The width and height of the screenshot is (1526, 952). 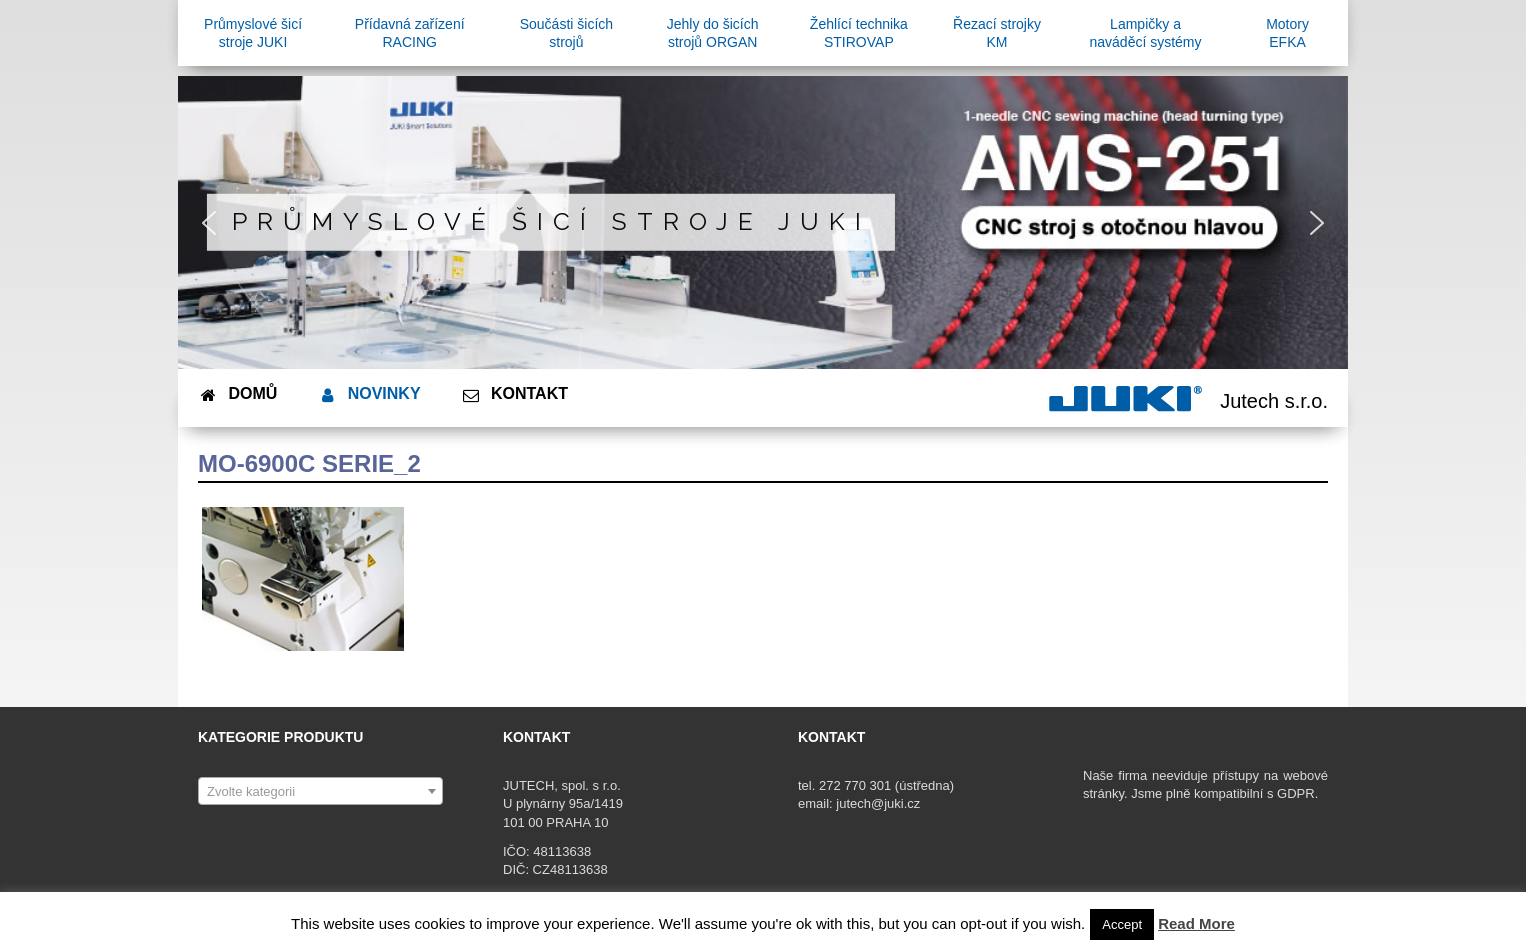 What do you see at coordinates (551, 221) in the screenshot?
I see `Průmyslové šicí stroje JUKI` at bounding box center [551, 221].